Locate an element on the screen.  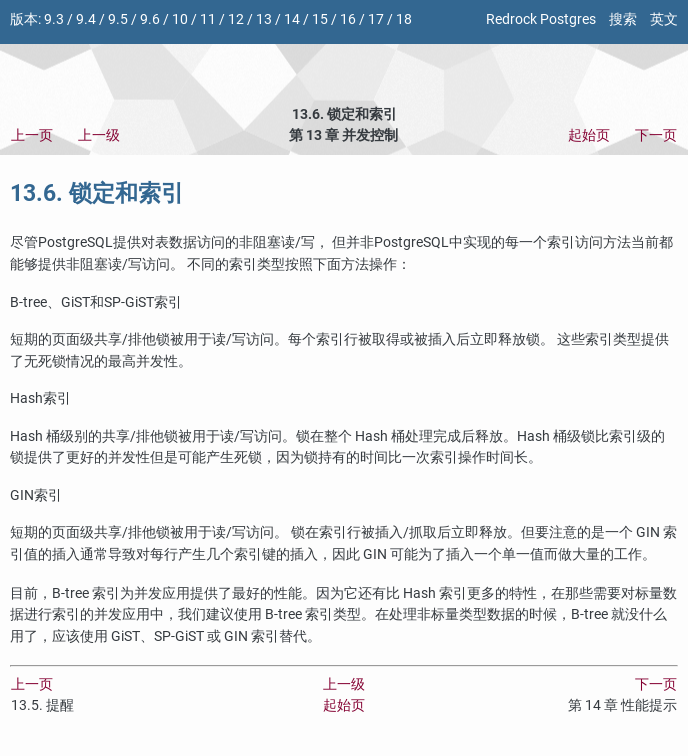
18 is located at coordinates (404, 19).